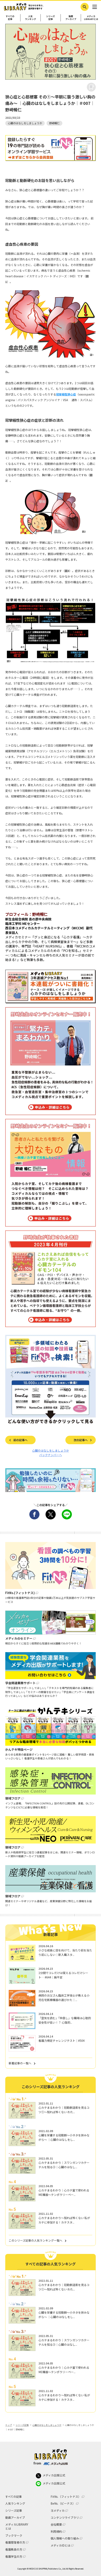  What do you see at coordinates (20, 2063) in the screenshot?
I see `新着記事の一覧へ` at bounding box center [20, 2063].